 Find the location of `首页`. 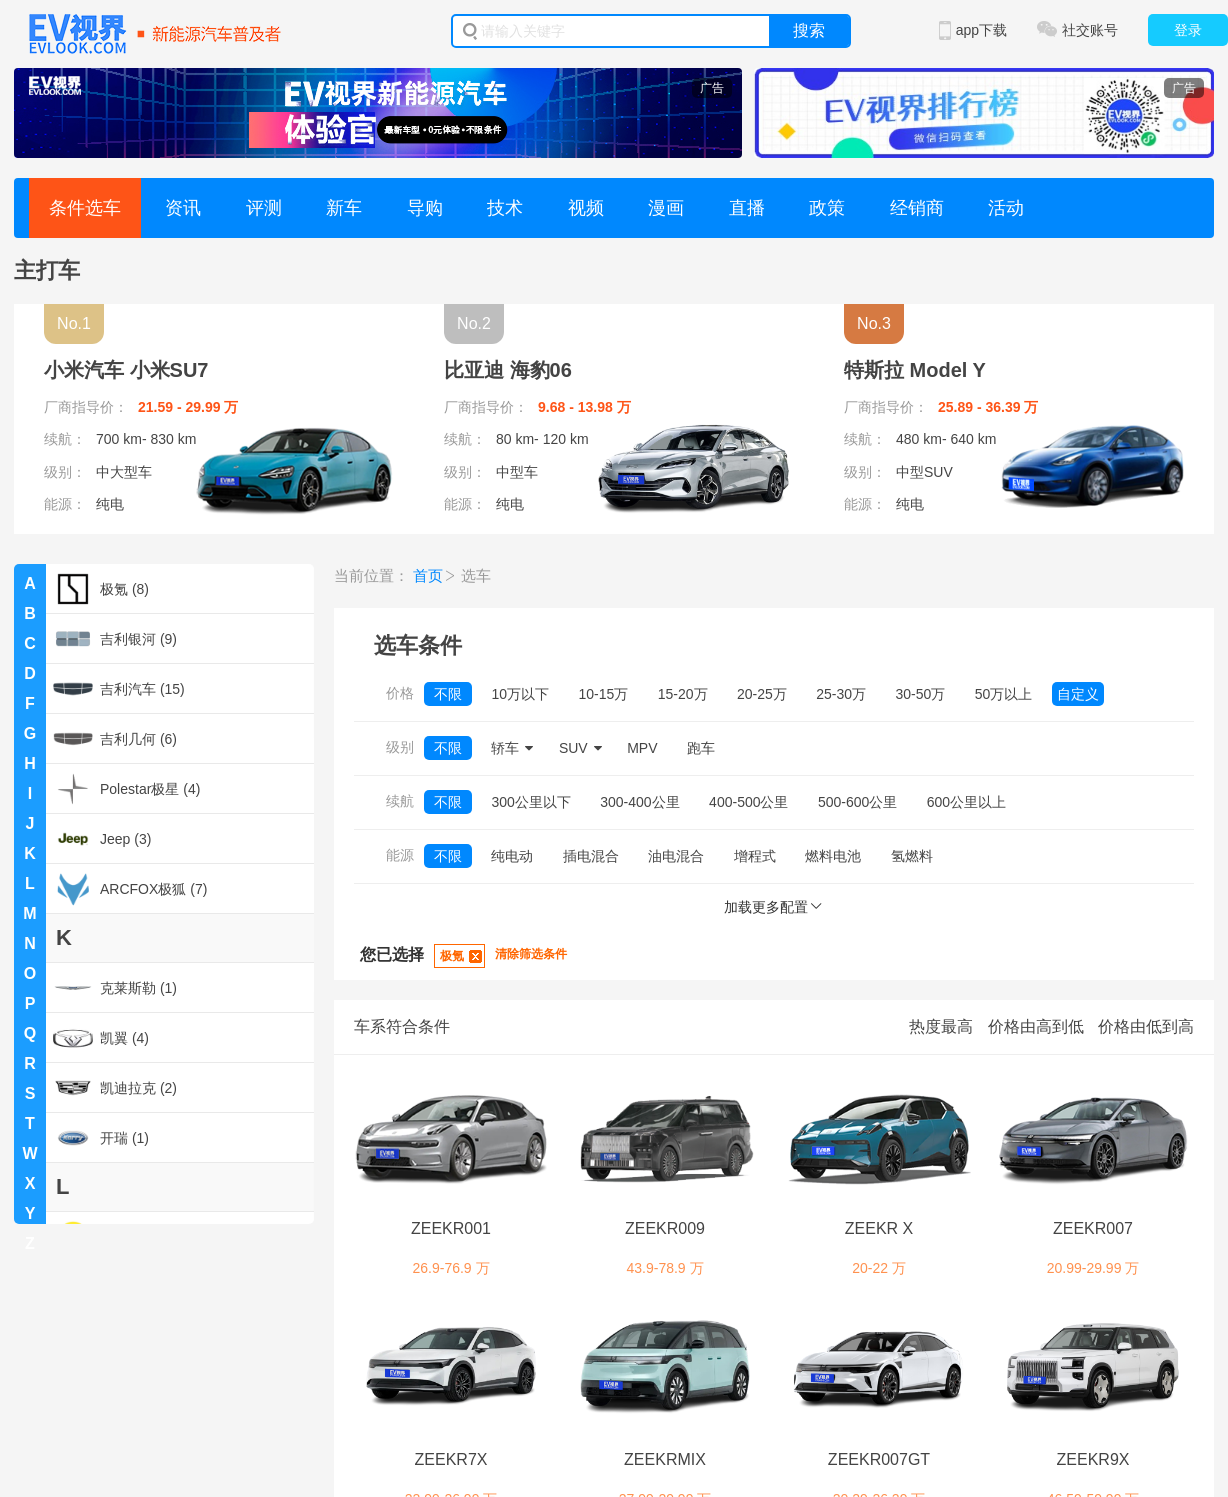

首页 is located at coordinates (428, 575).